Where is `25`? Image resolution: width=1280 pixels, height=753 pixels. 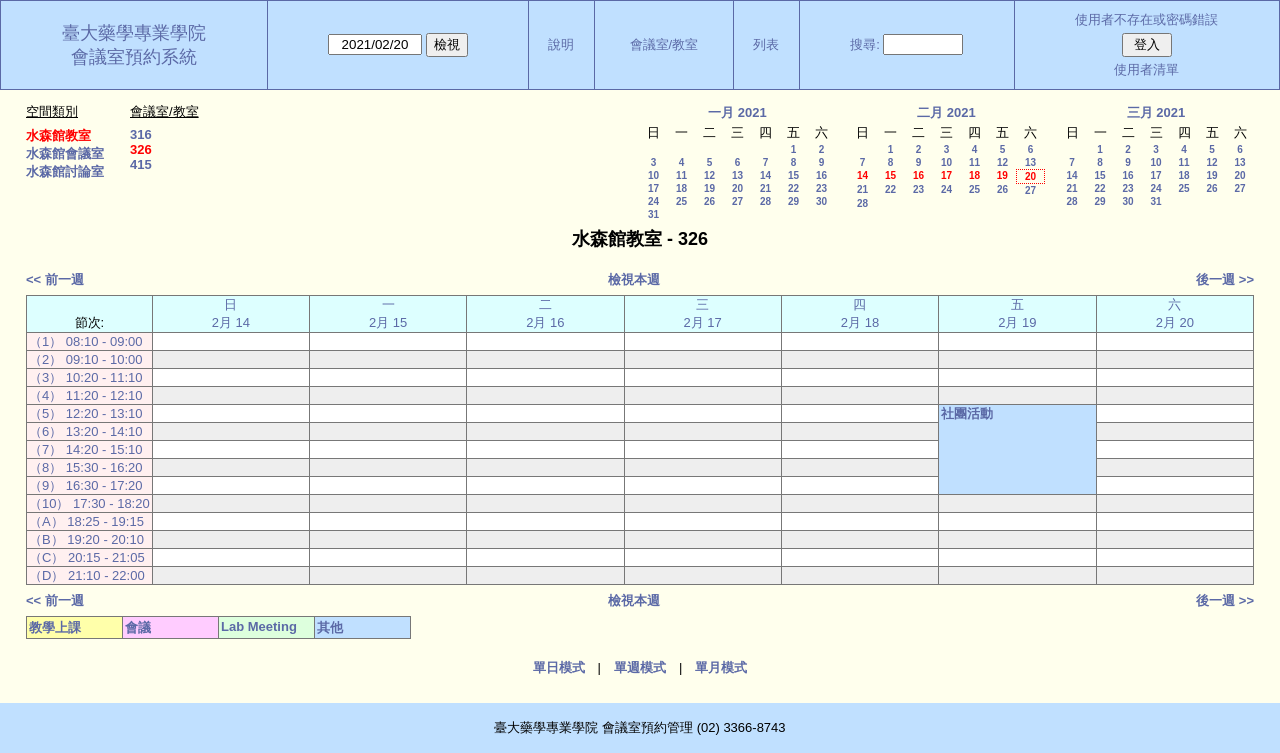 25 is located at coordinates (681, 201).